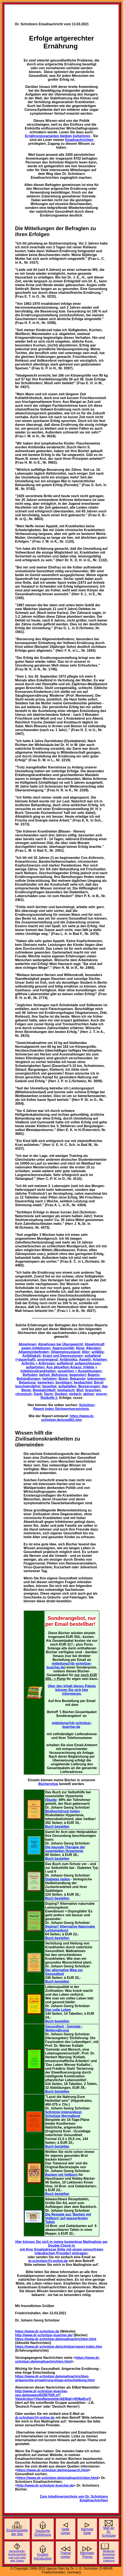 This screenshot has width=123, height=2576. What do you see at coordinates (45, 2485) in the screenshot?
I see `http://www.dr-schnitzer-buecher.de` at bounding box center [45, 2485].